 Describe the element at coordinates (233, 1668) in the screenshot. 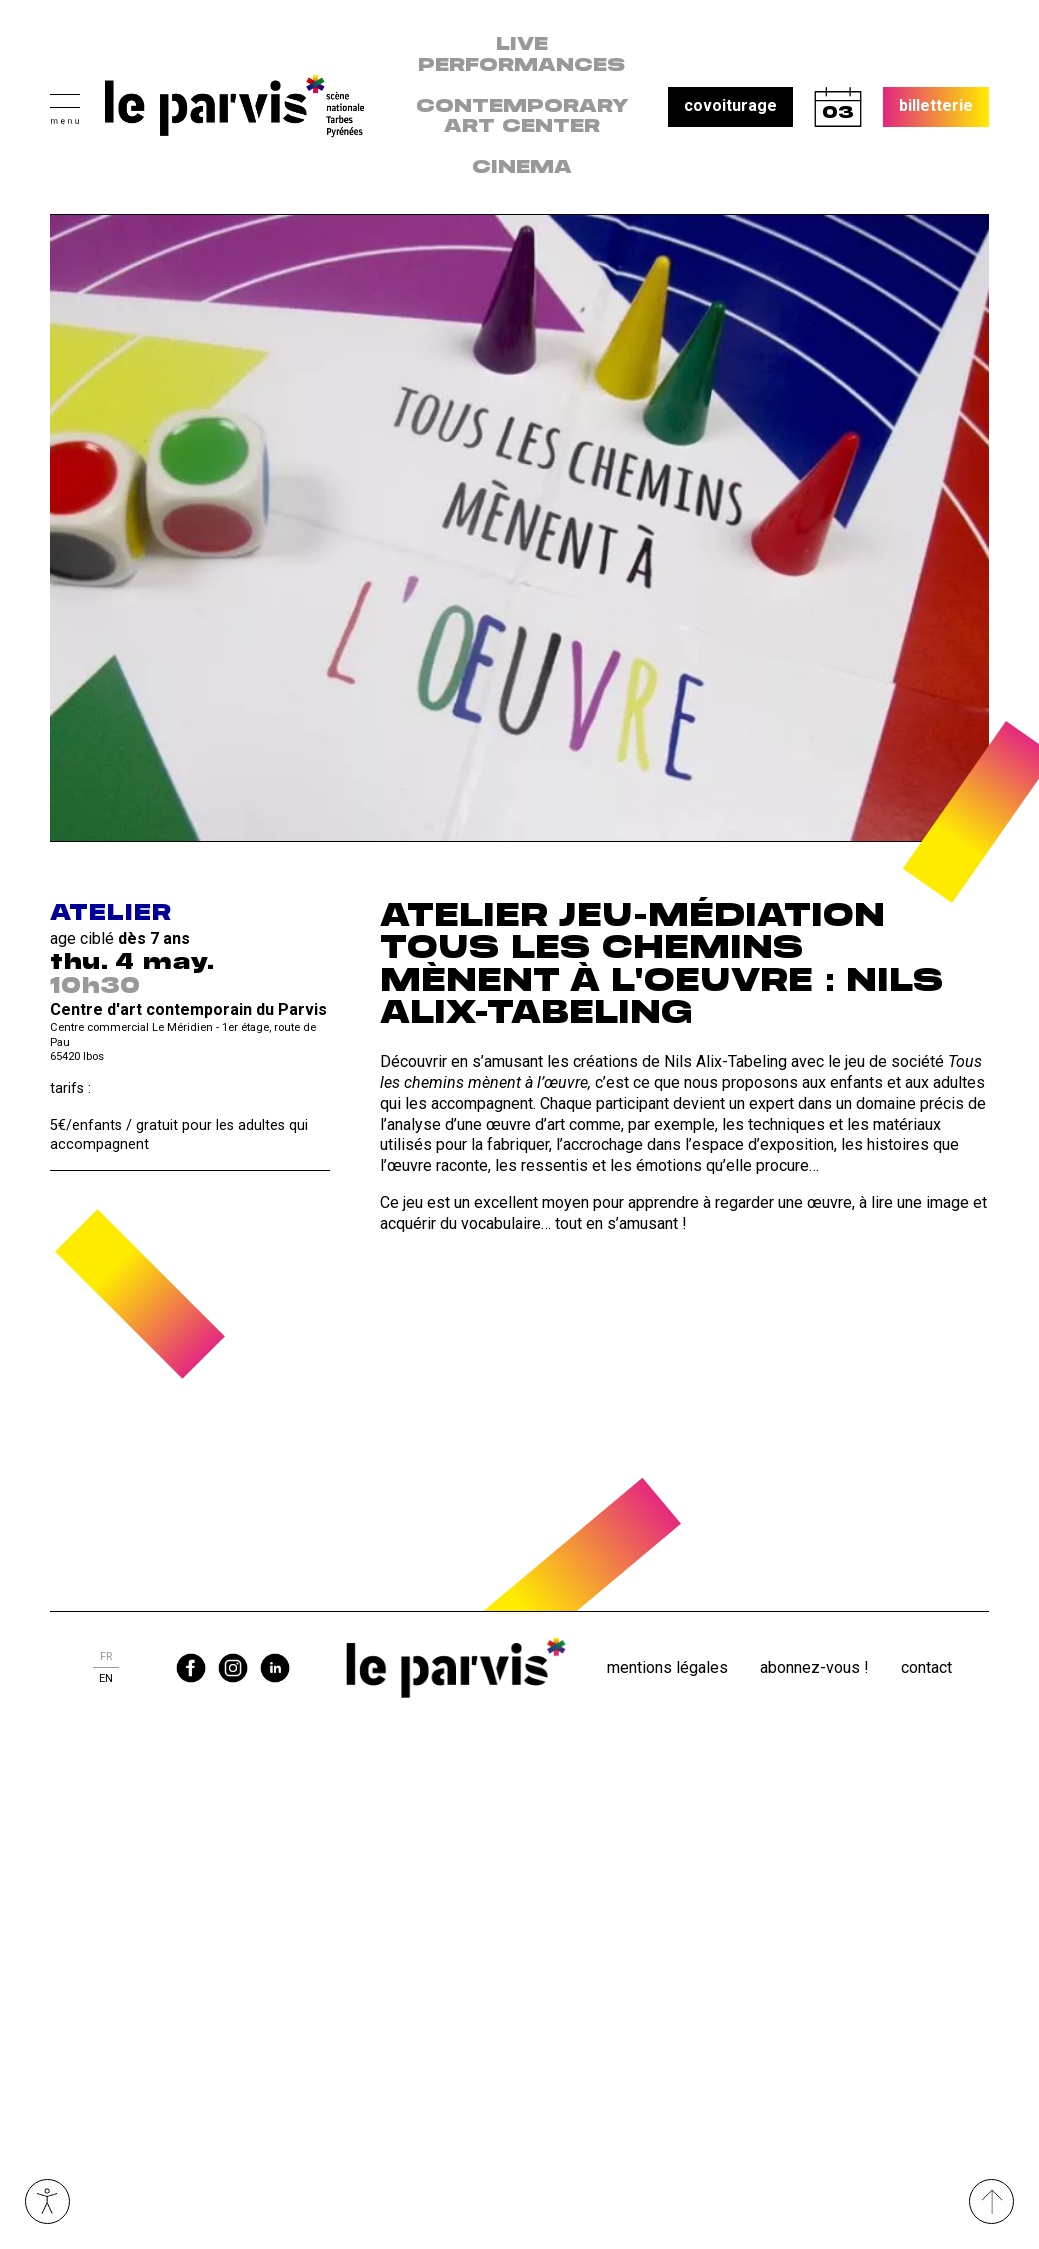

I see `instagram` at that location.